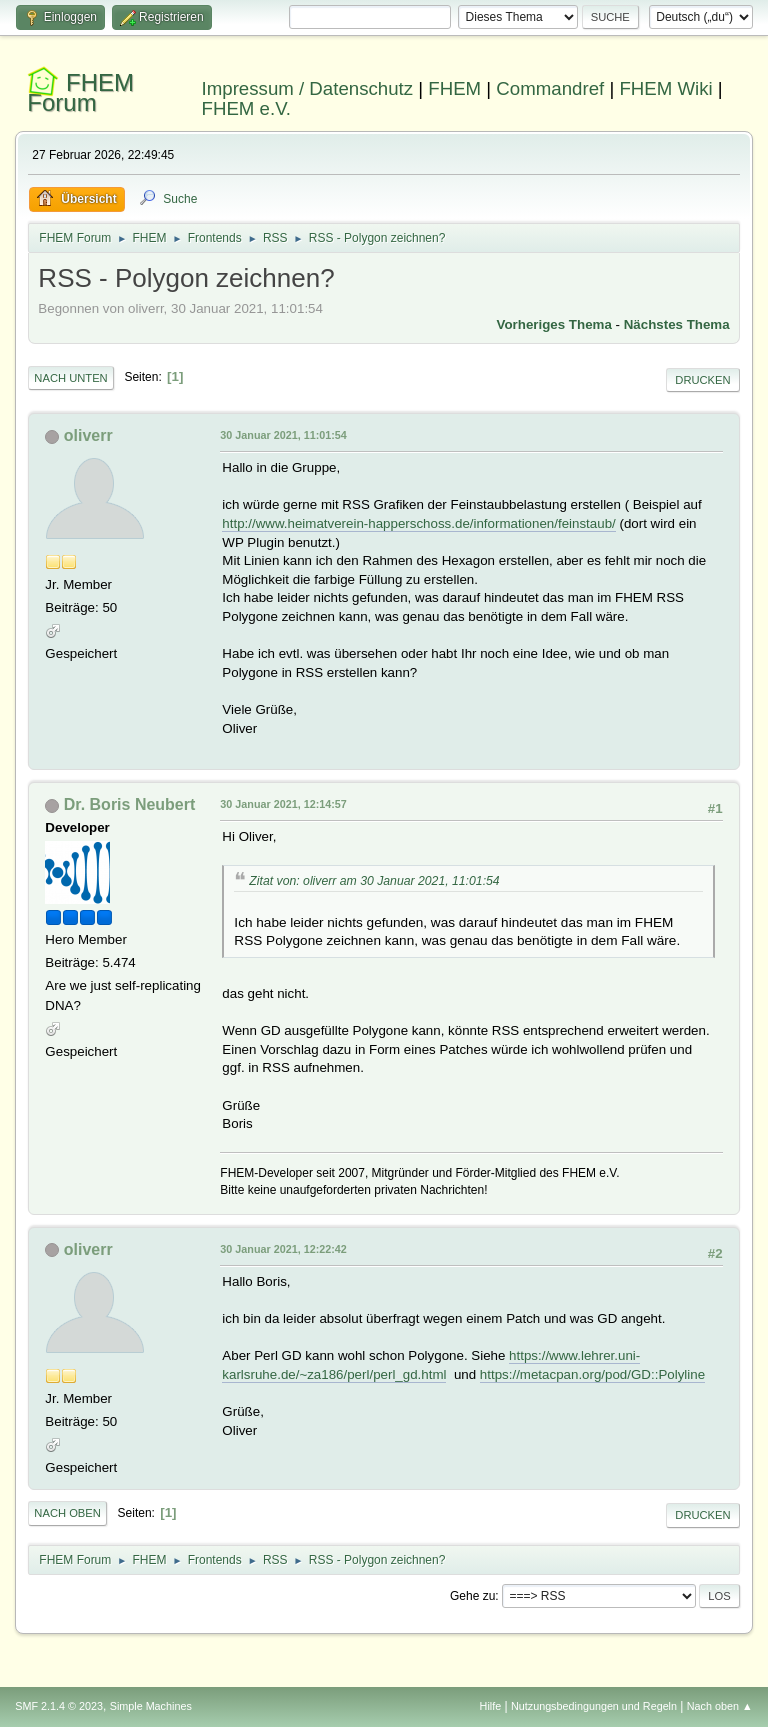 The height and width of the screenshot is (1727, 768). What do you see at coordinates (283, 435) in the screenshot?
I see `30 Januar 2021, 11:01:54` at bounding box center [283, 435].